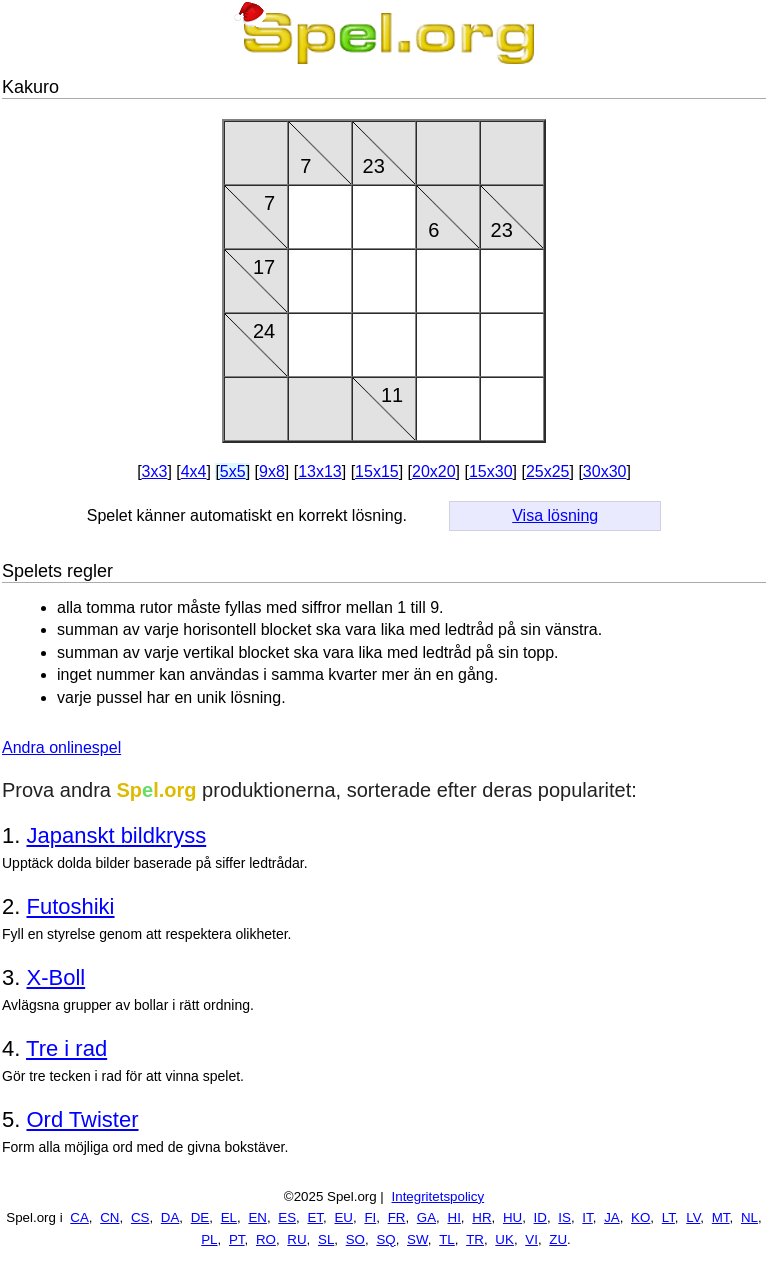  Describe the element at coordinates (512, 1217) in the screenshot. I see `HU` at that location.